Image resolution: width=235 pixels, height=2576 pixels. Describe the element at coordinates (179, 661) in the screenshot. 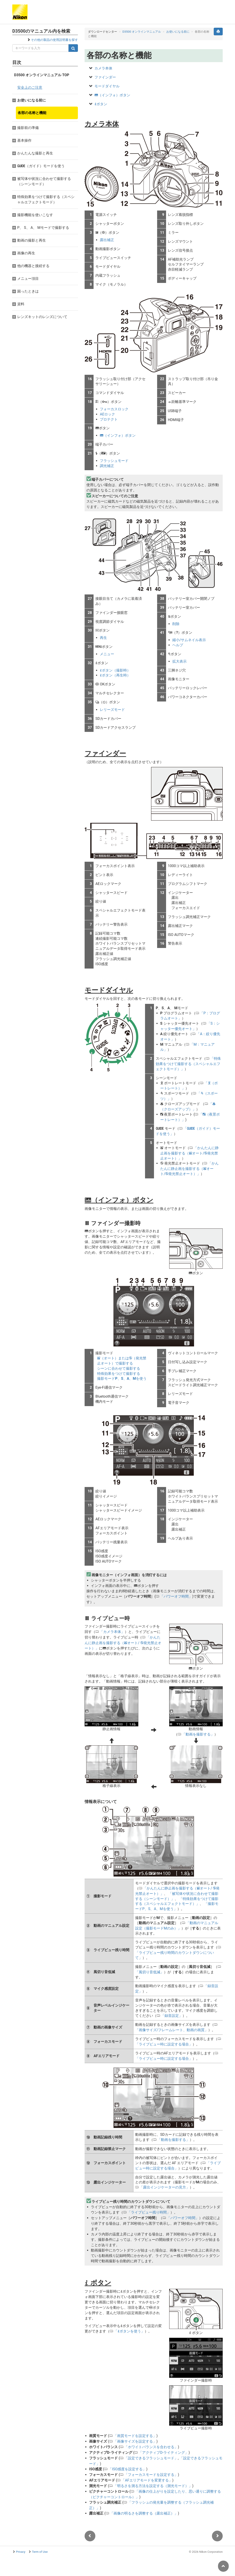

I see `拡大表示` at that location.